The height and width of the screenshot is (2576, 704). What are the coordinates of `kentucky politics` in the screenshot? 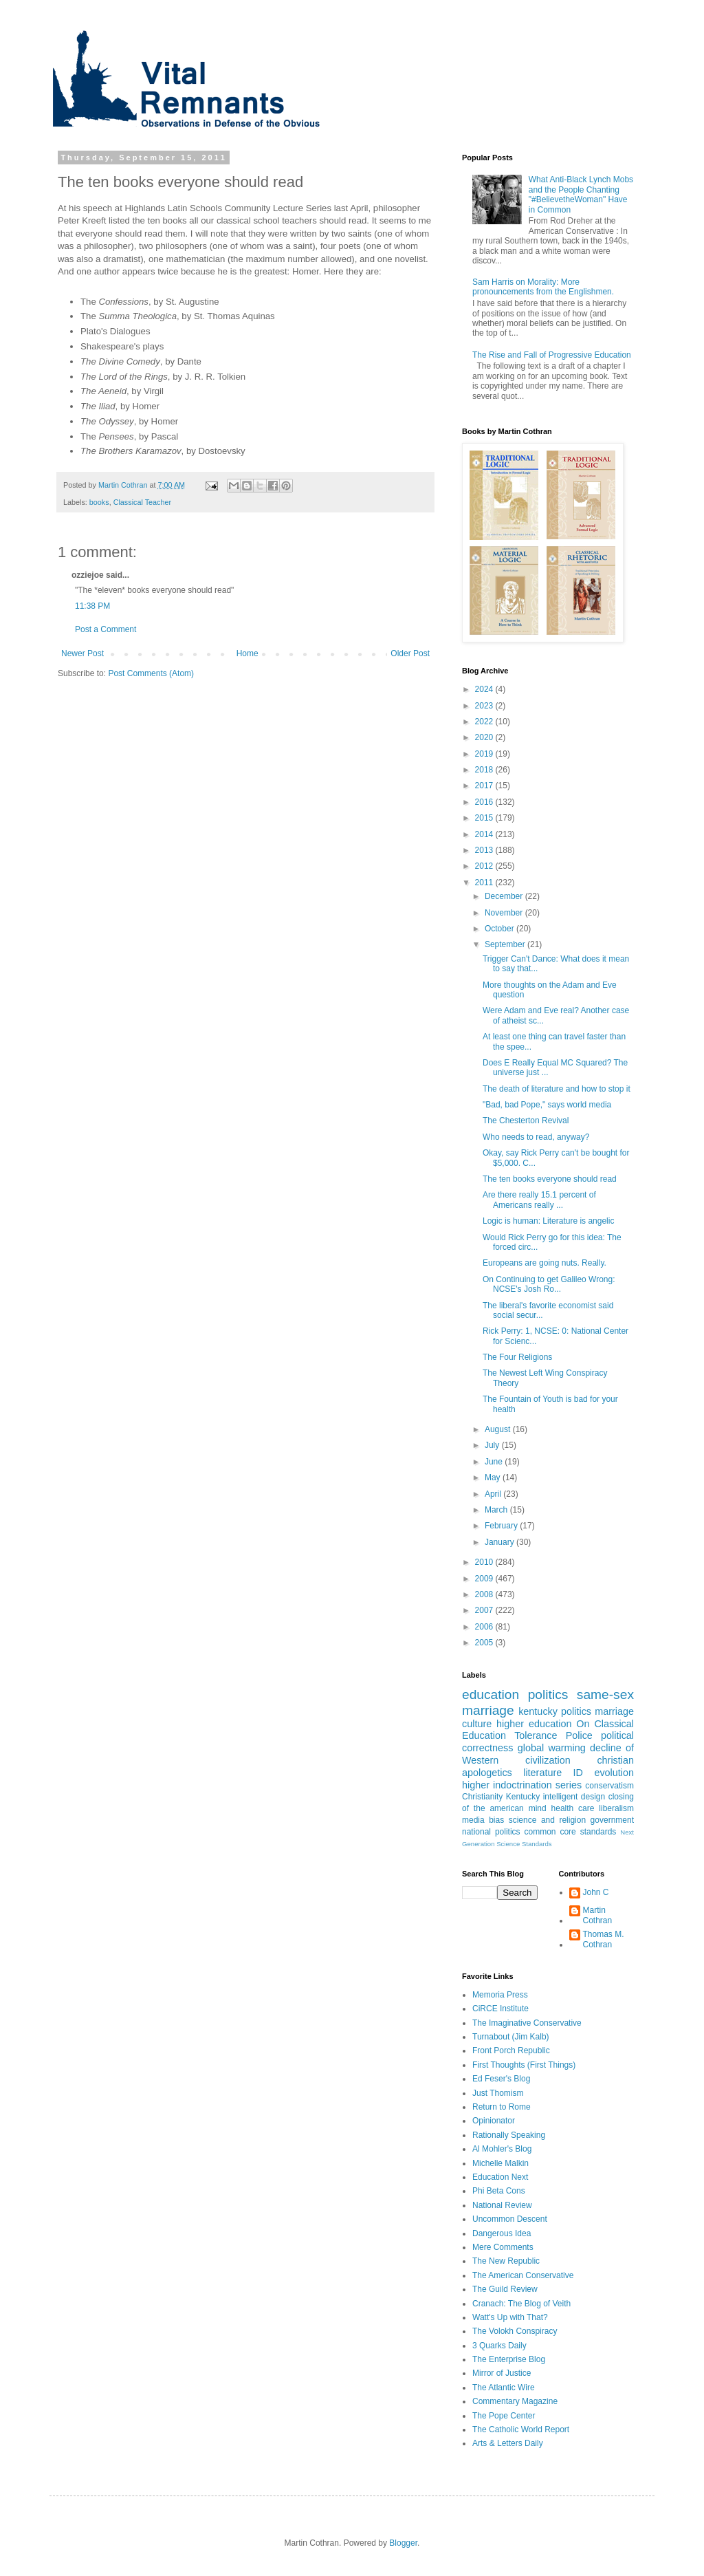 It's located at (554, 1711).